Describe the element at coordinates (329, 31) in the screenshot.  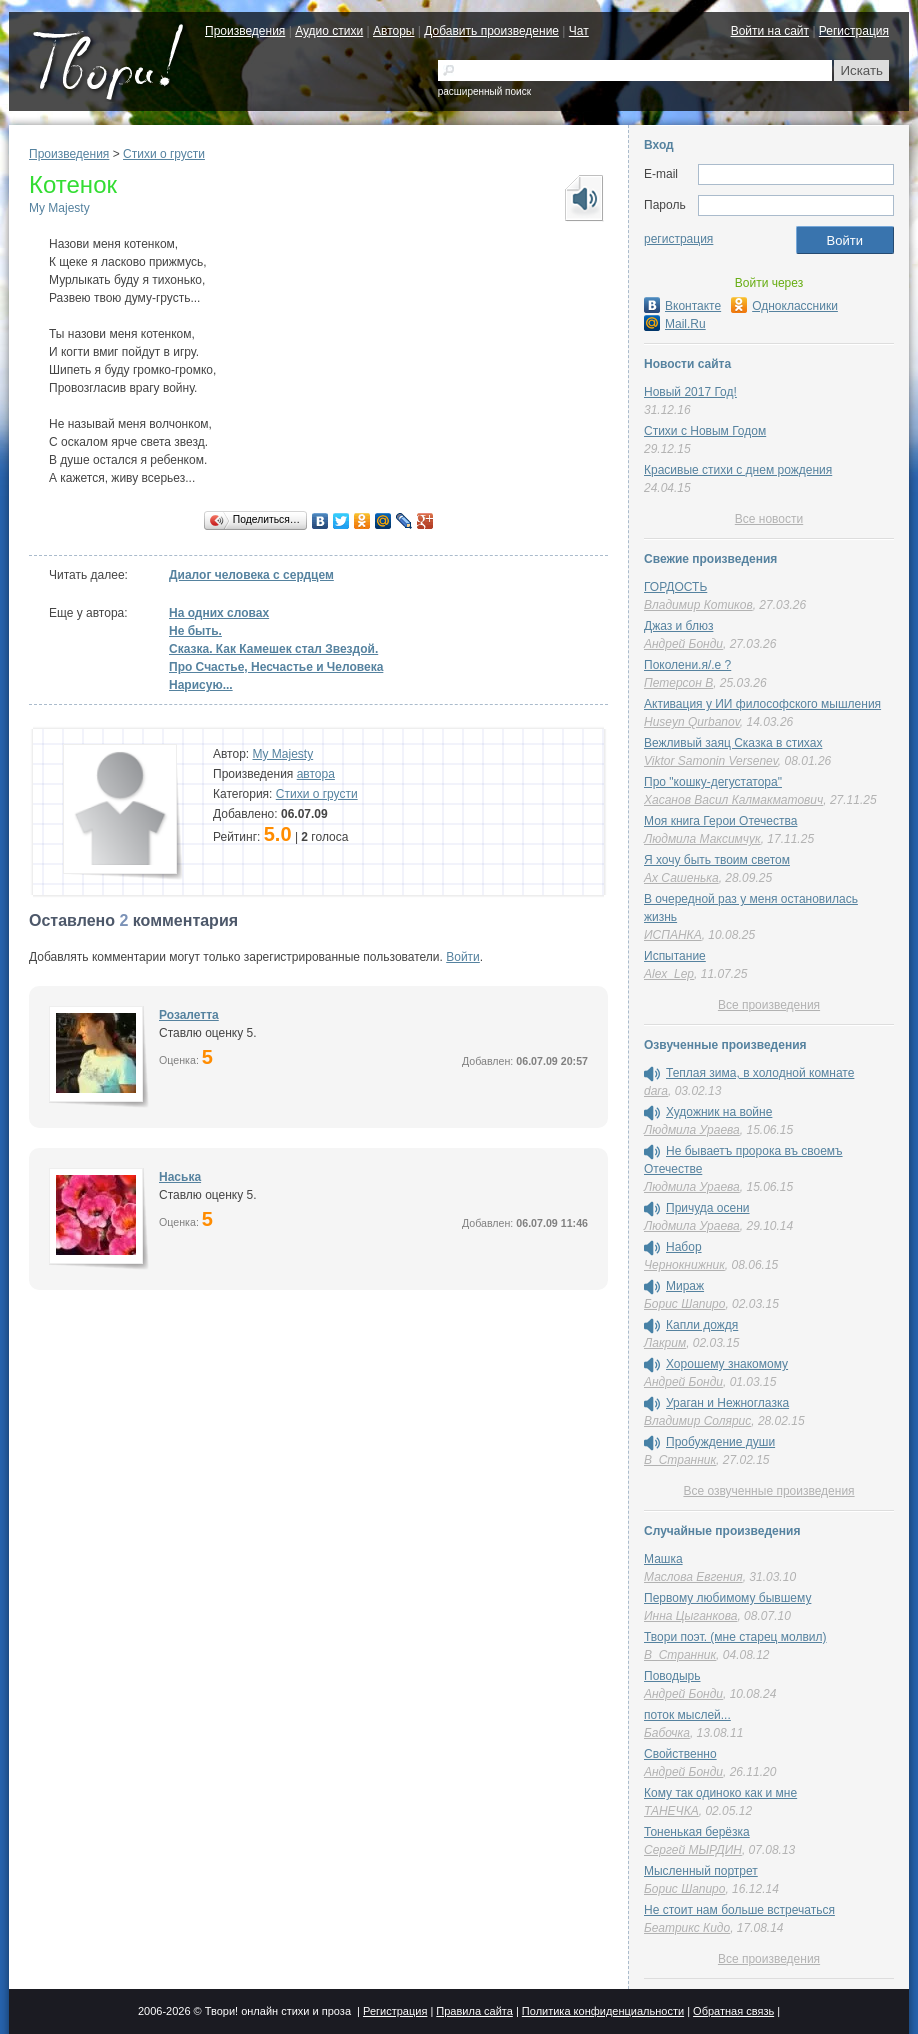
I see `Аудио стихи` at that location.